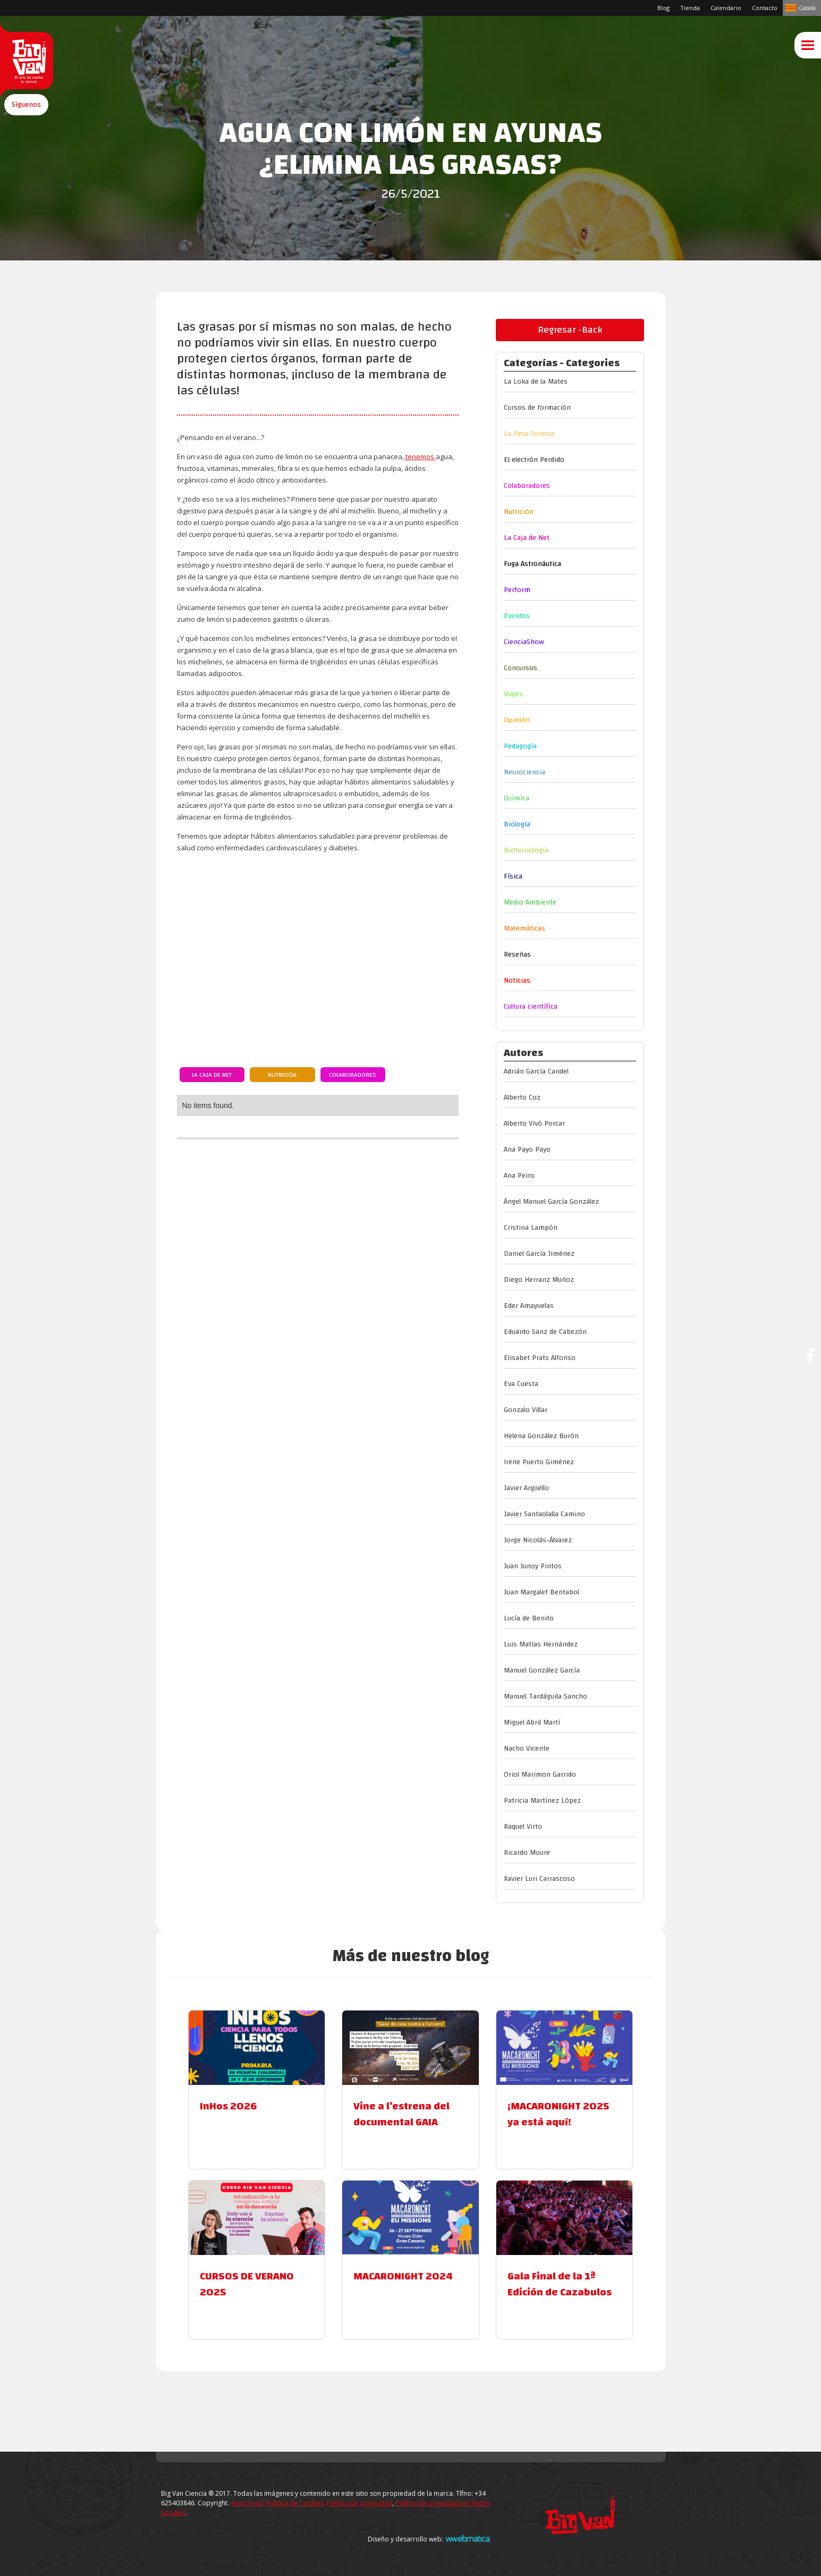  Describe the element at coordinates (538, 1540) in the screenshot. I see `Jorge Nicolás-Álvarez` at that location.